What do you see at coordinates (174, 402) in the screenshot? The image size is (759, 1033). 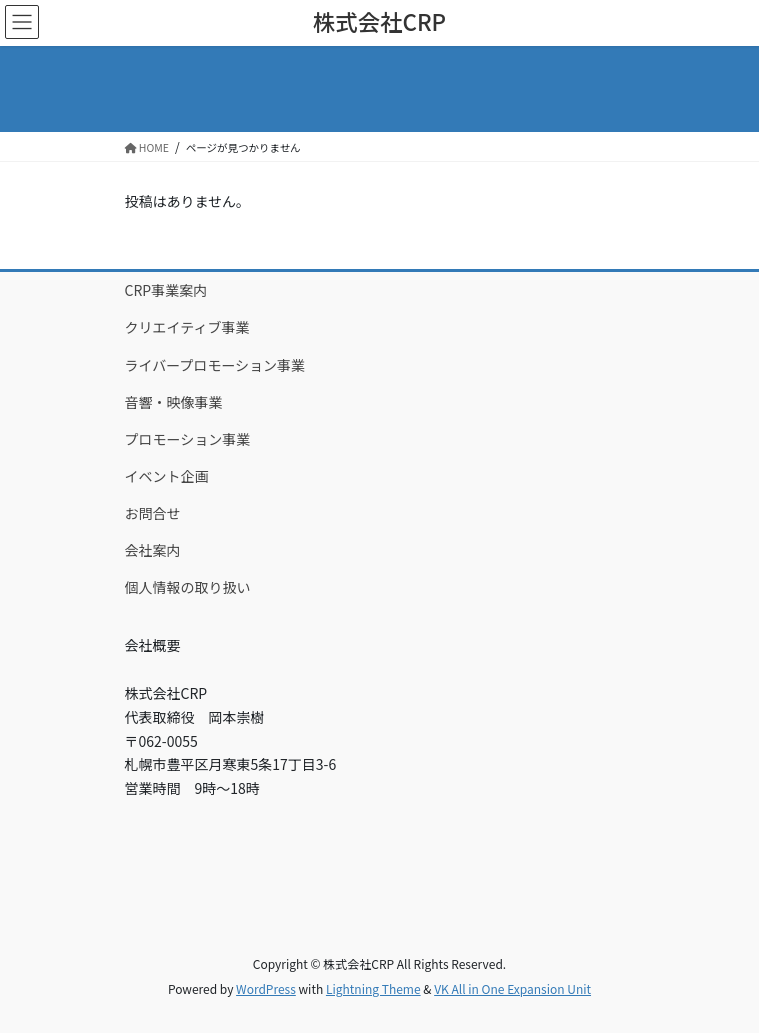 I see `音響・映像事業` at bounding box center [174, 402].